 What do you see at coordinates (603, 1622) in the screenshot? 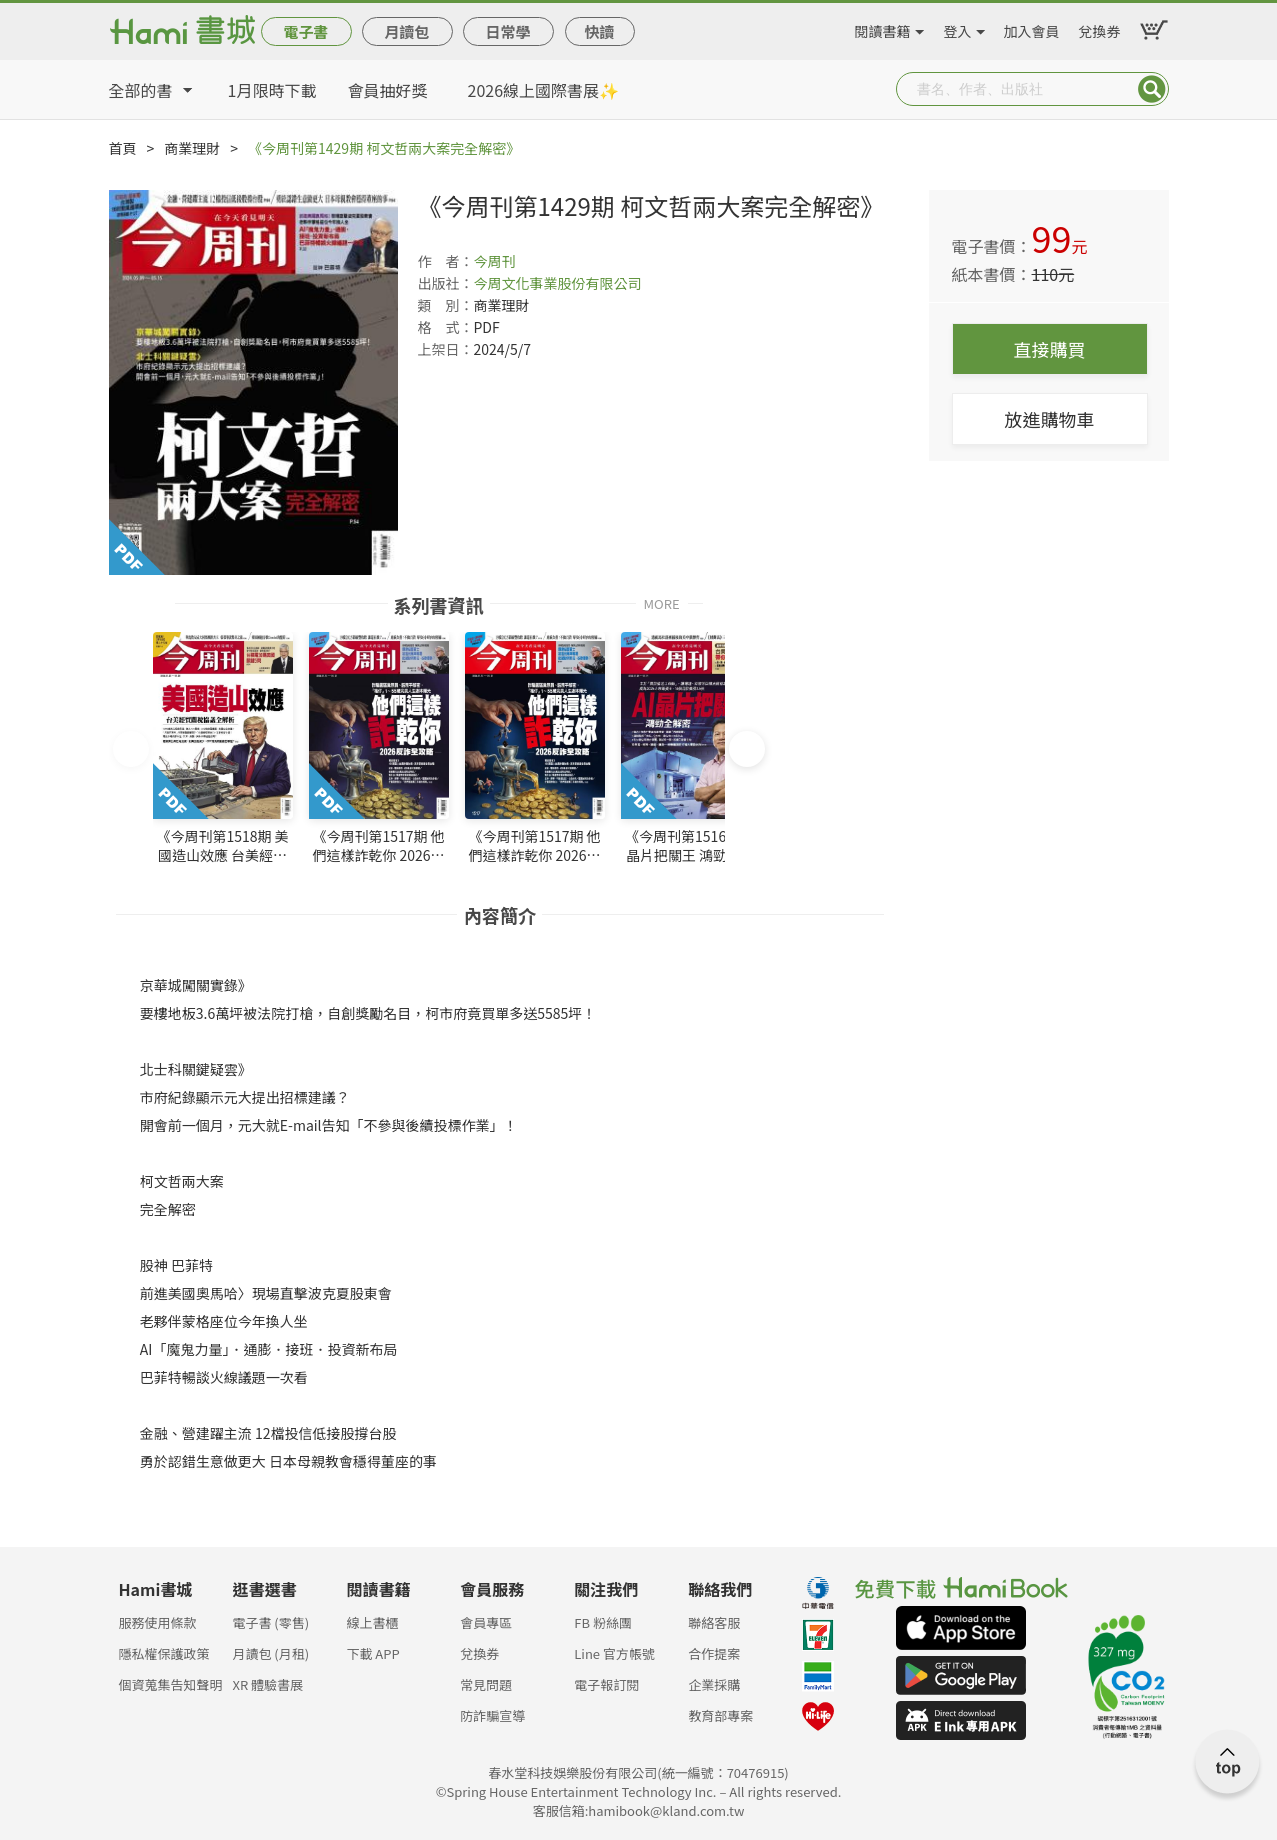
I see `FB 粉絲團` at bounding box center [603, 1622].